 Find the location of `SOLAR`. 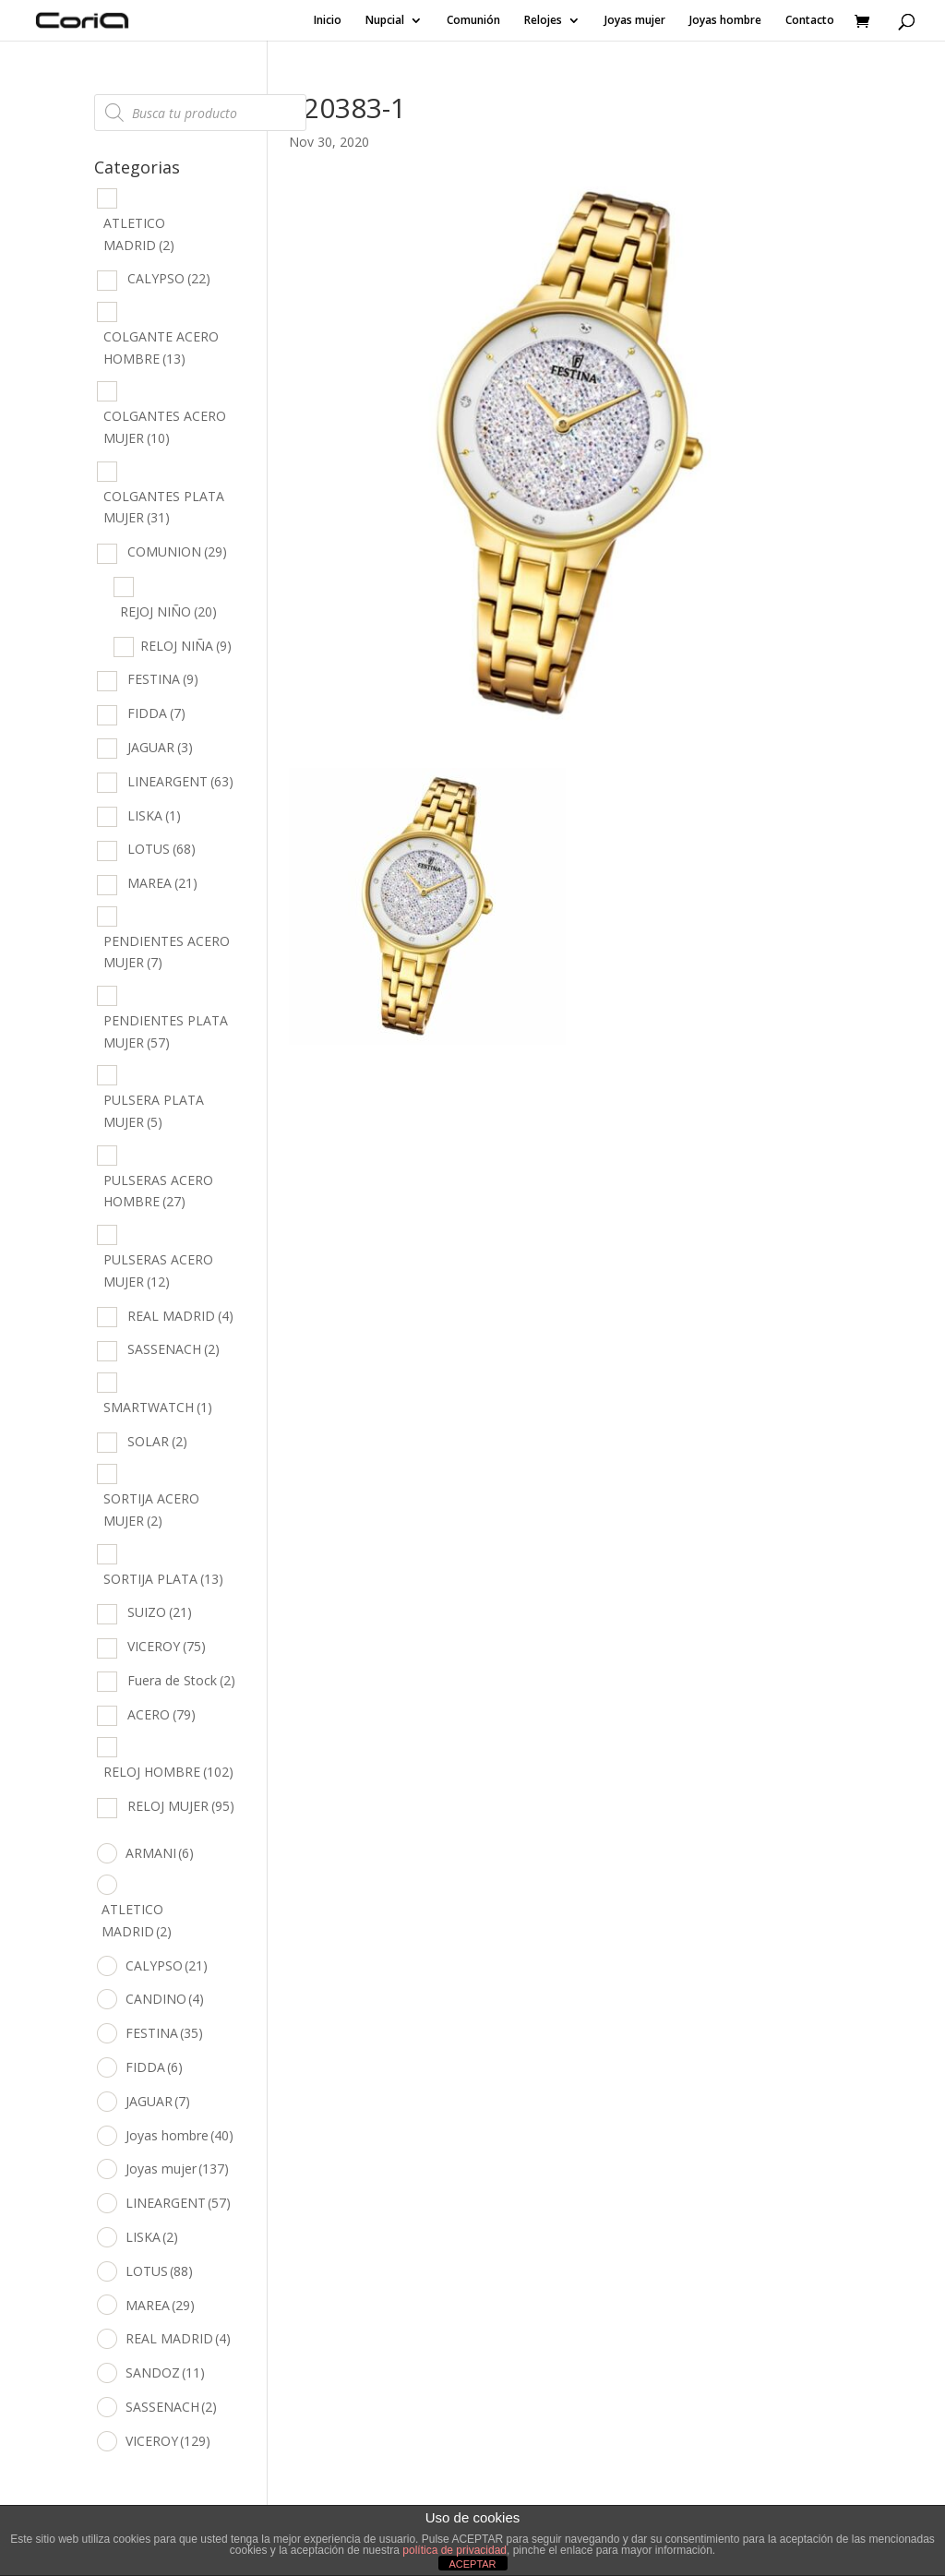

SOLAR is located at coordinates (157, 1441).